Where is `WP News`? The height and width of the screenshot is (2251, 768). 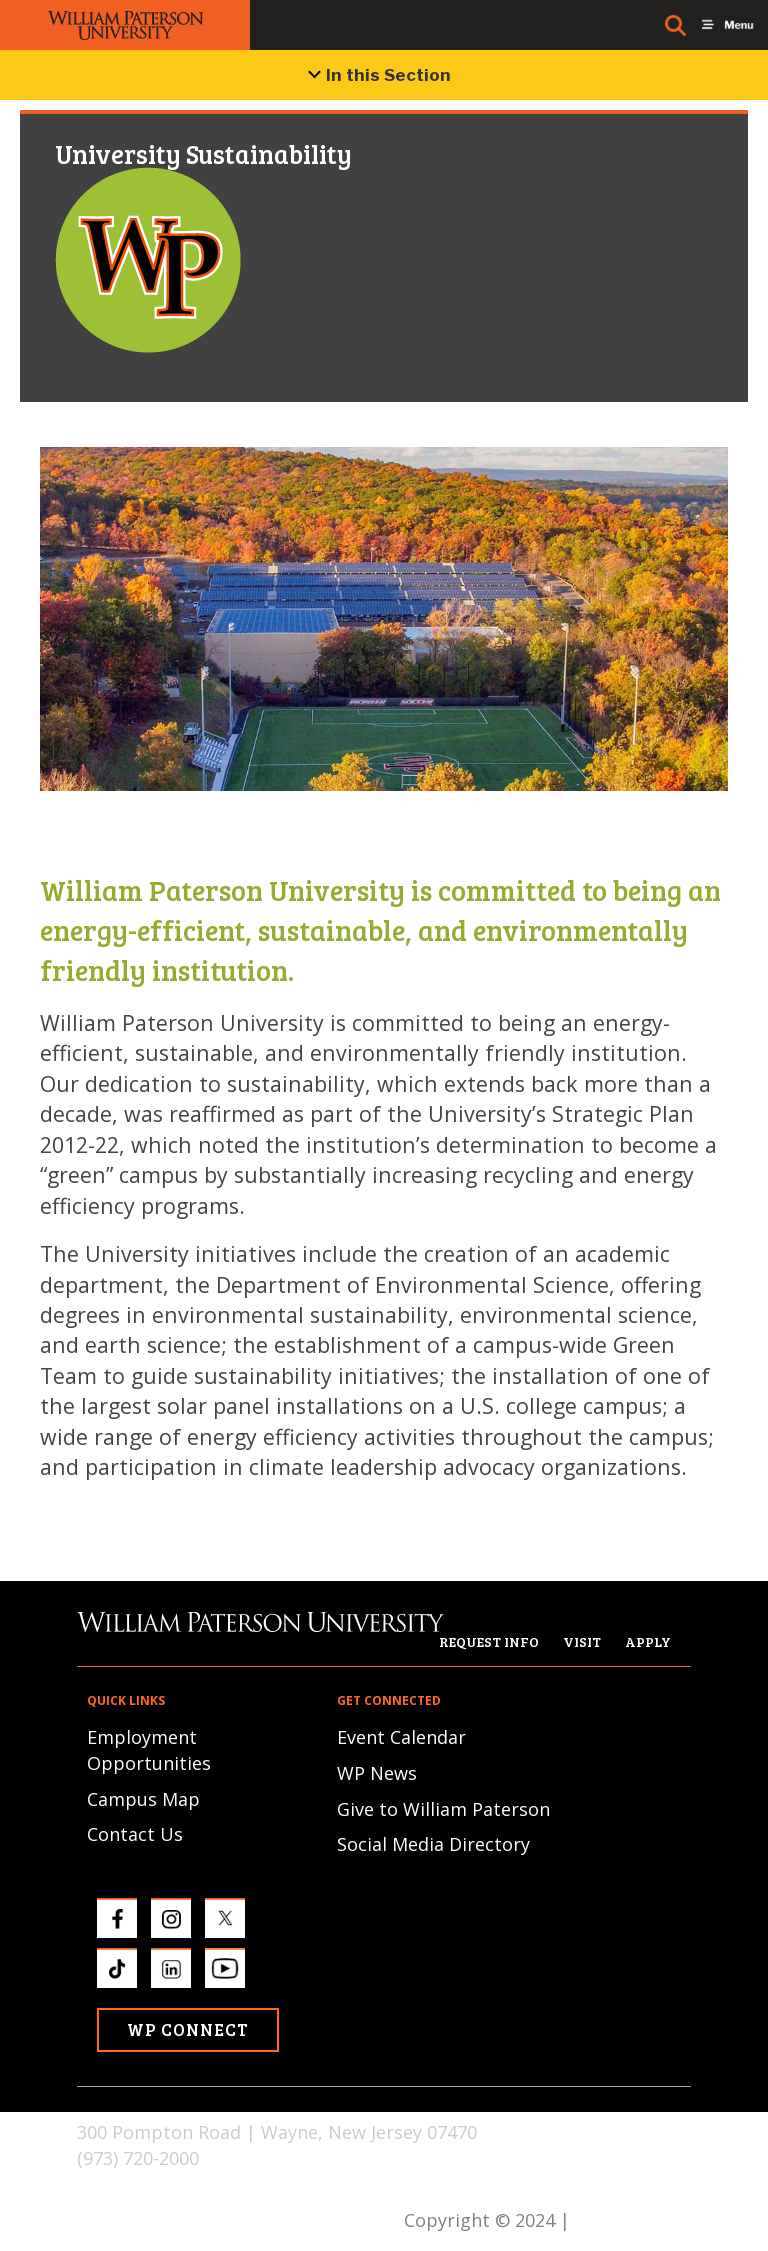
WP News is located at coordinates (377, 1773).